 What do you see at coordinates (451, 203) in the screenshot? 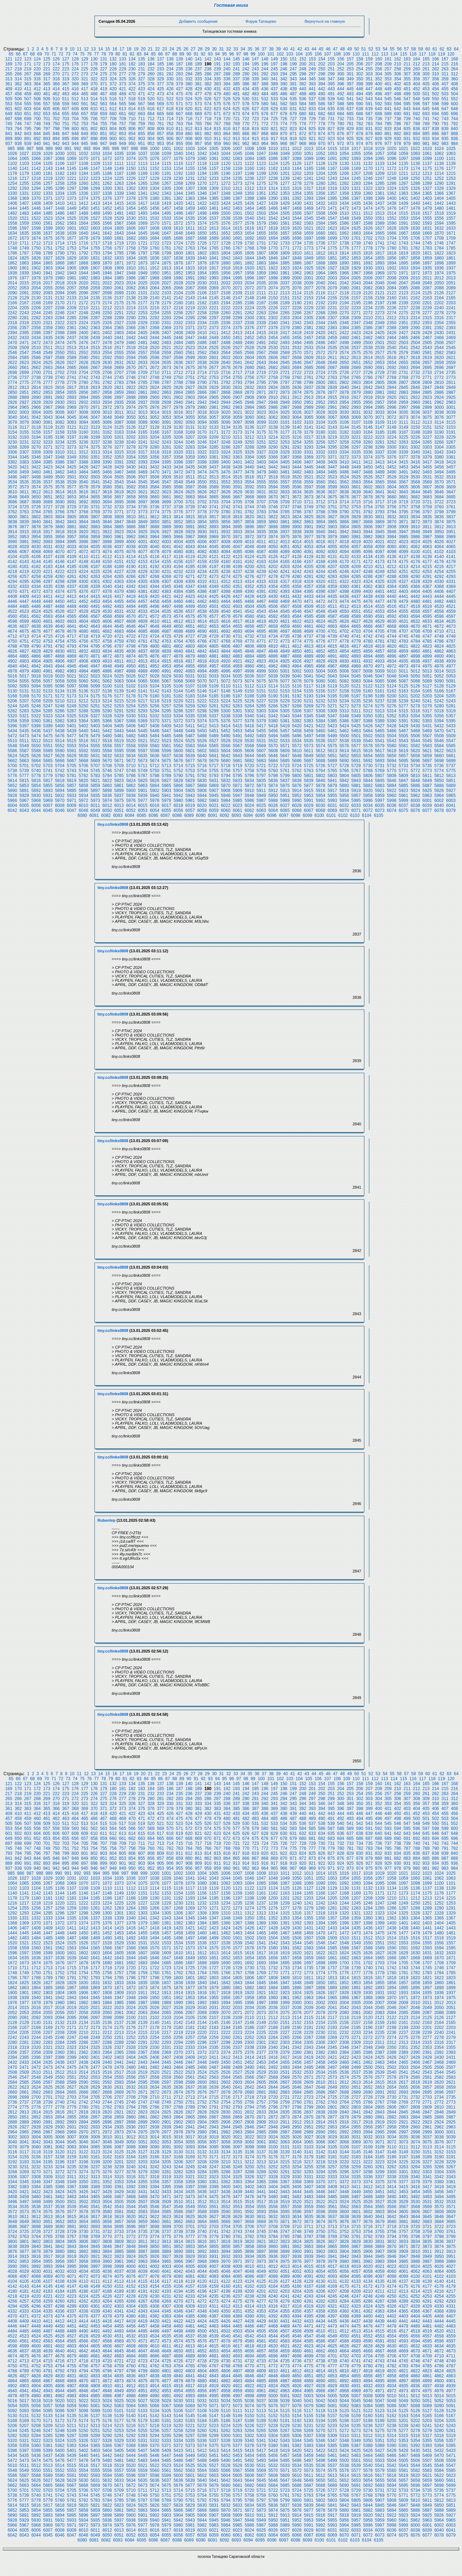
I see `1443` at bounding box center [451, 203].